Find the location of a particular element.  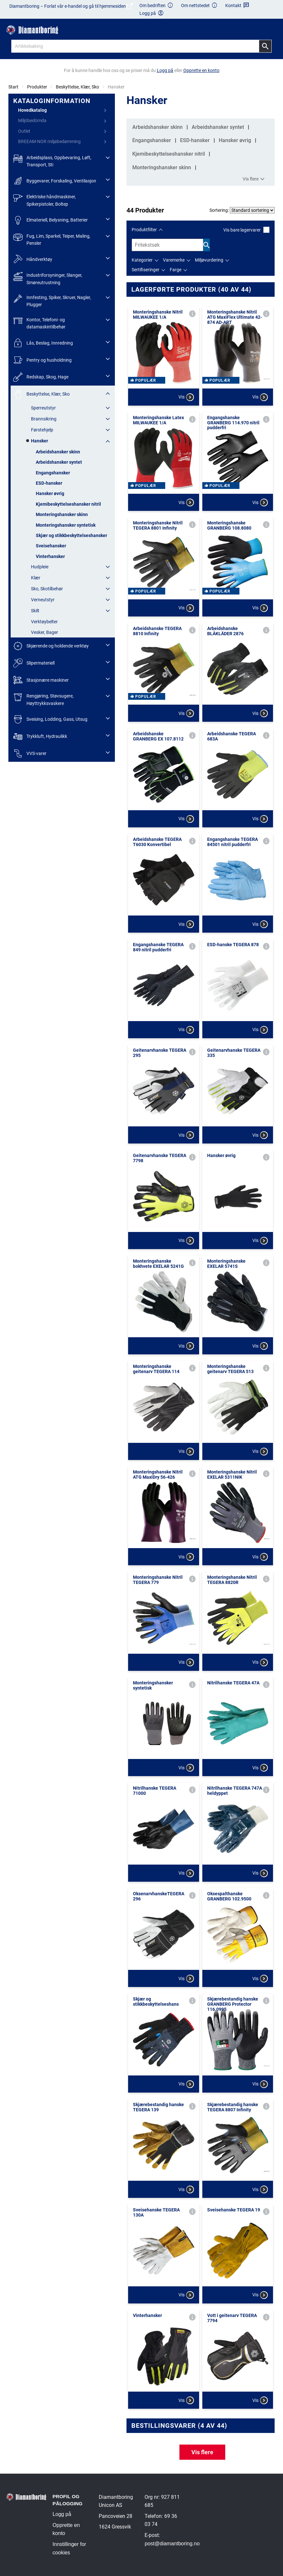

Kontakt is located at coordinates (237, 5).